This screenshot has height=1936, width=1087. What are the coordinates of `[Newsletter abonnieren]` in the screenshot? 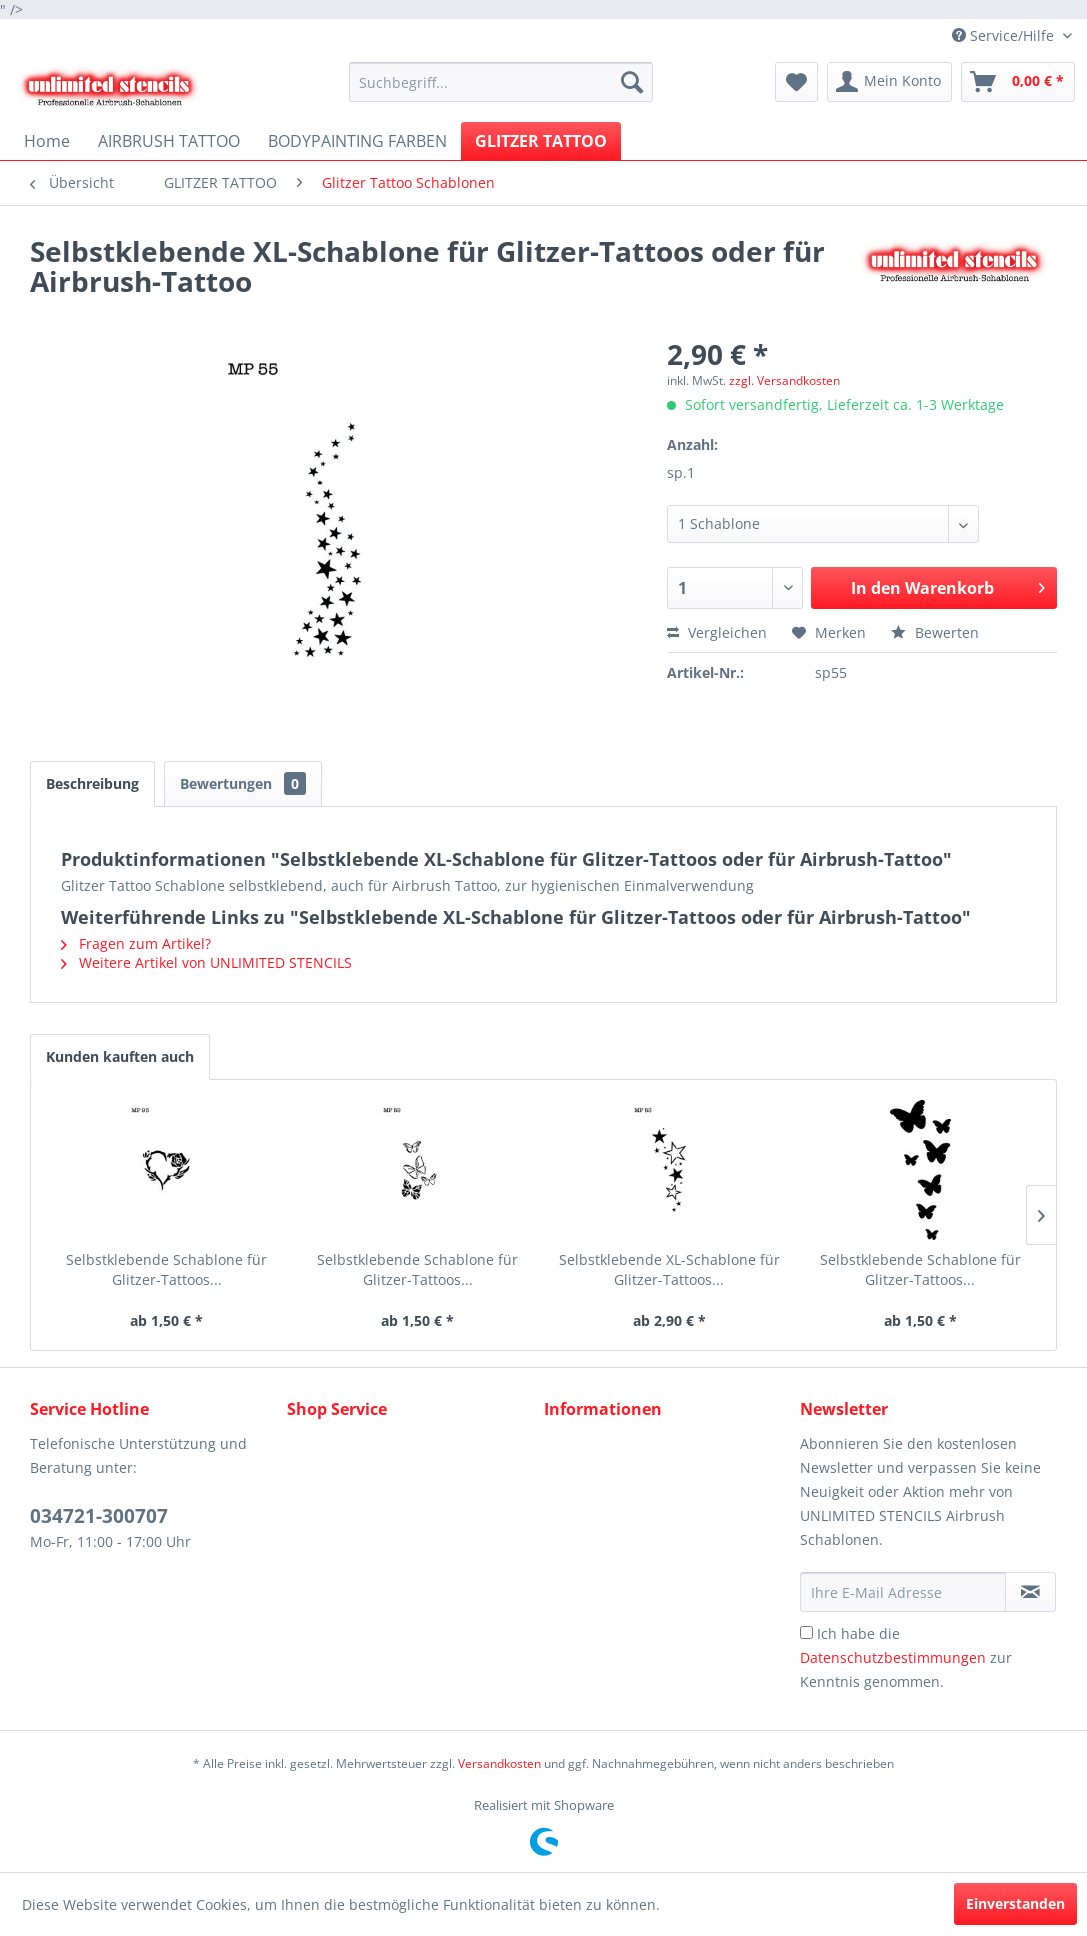 It's located at (1030, 1592).